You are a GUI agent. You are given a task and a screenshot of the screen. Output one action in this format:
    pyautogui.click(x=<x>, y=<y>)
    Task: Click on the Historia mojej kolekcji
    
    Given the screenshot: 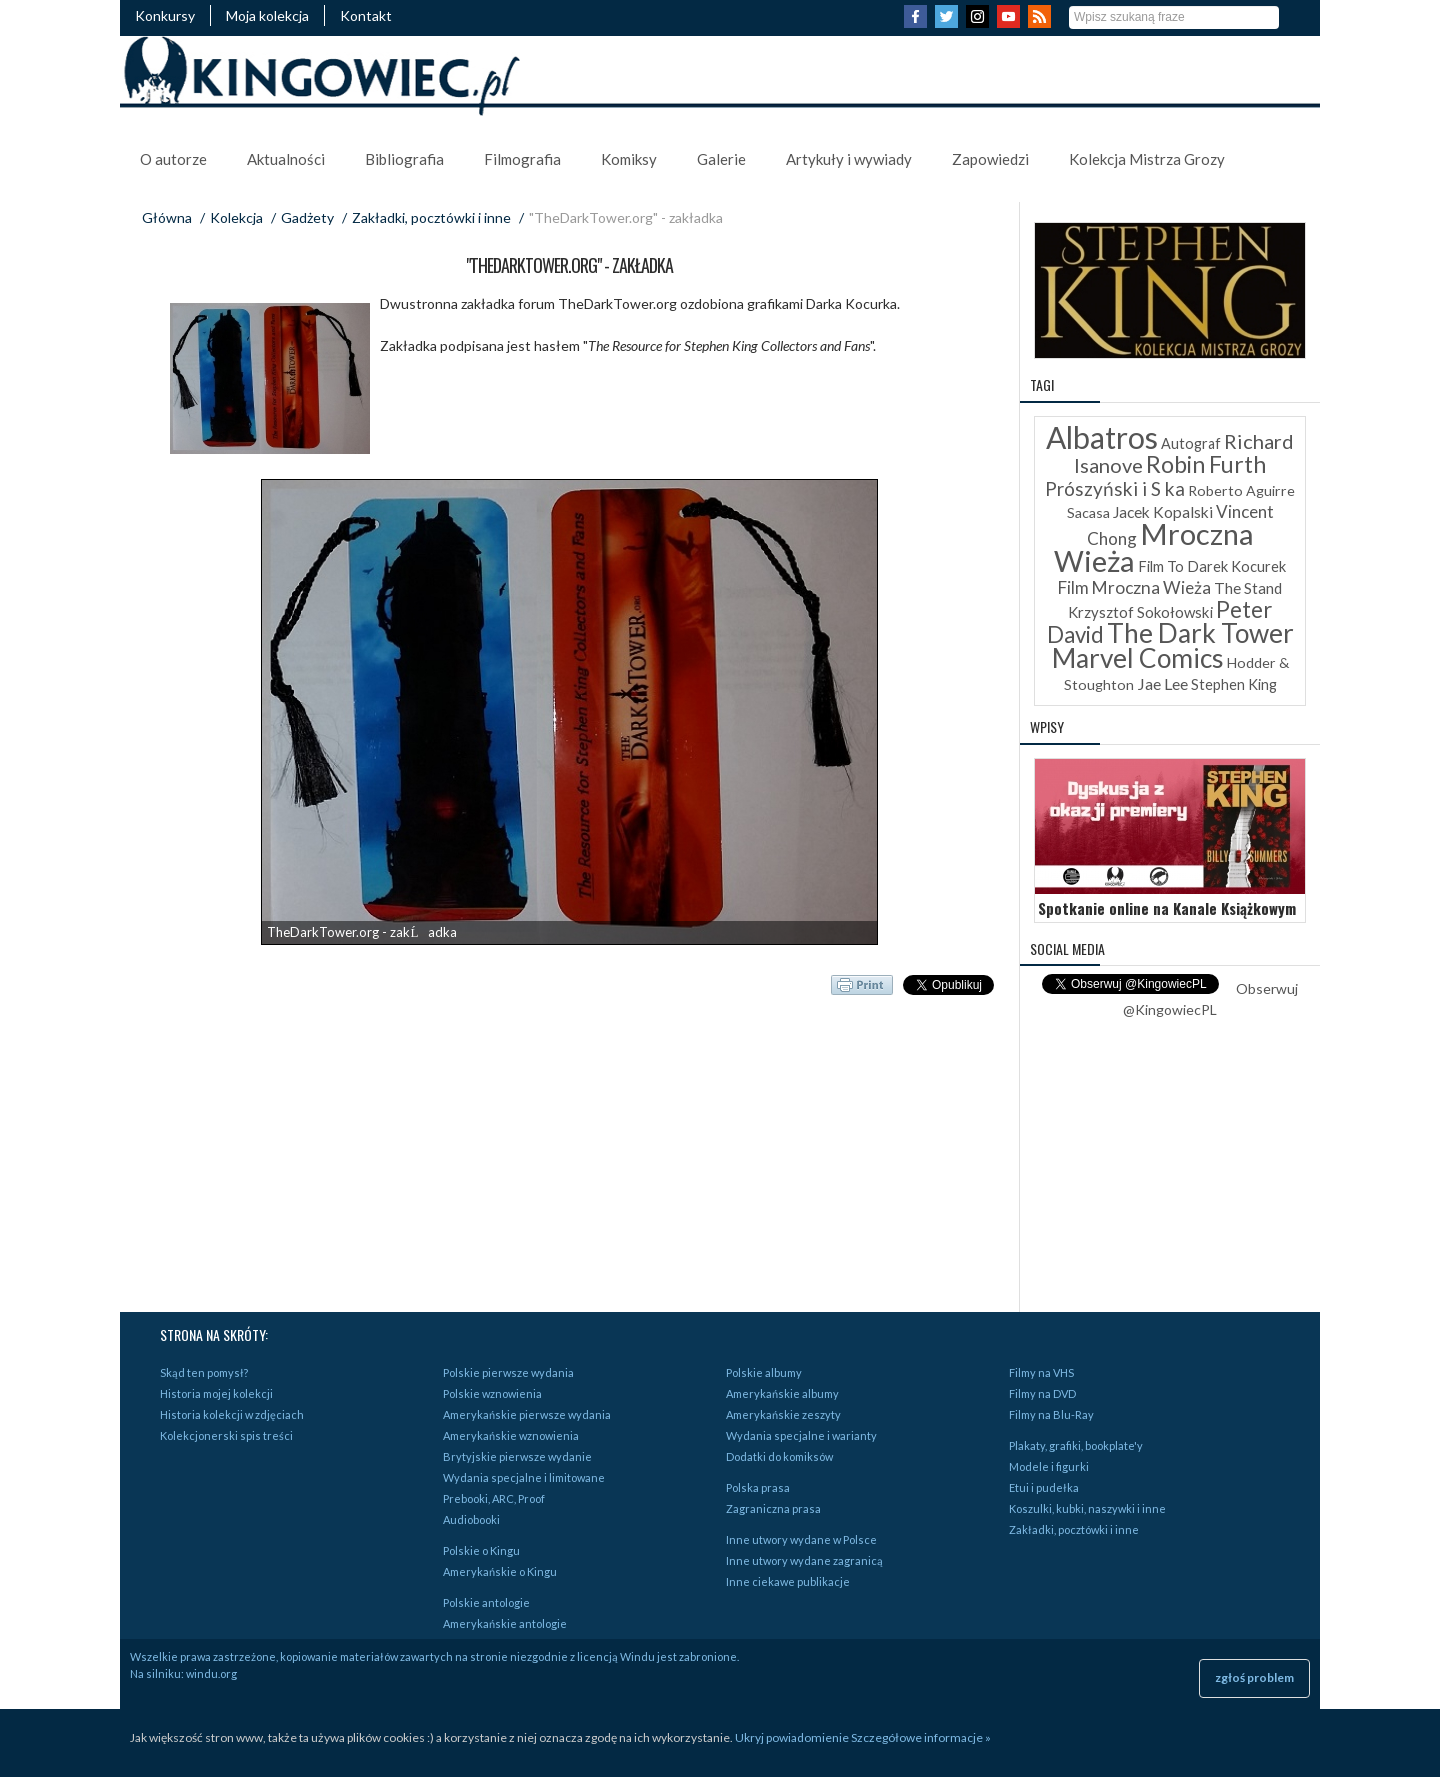 What is the action you would take?
    pyautogui.click(x=216, y=1393)
    